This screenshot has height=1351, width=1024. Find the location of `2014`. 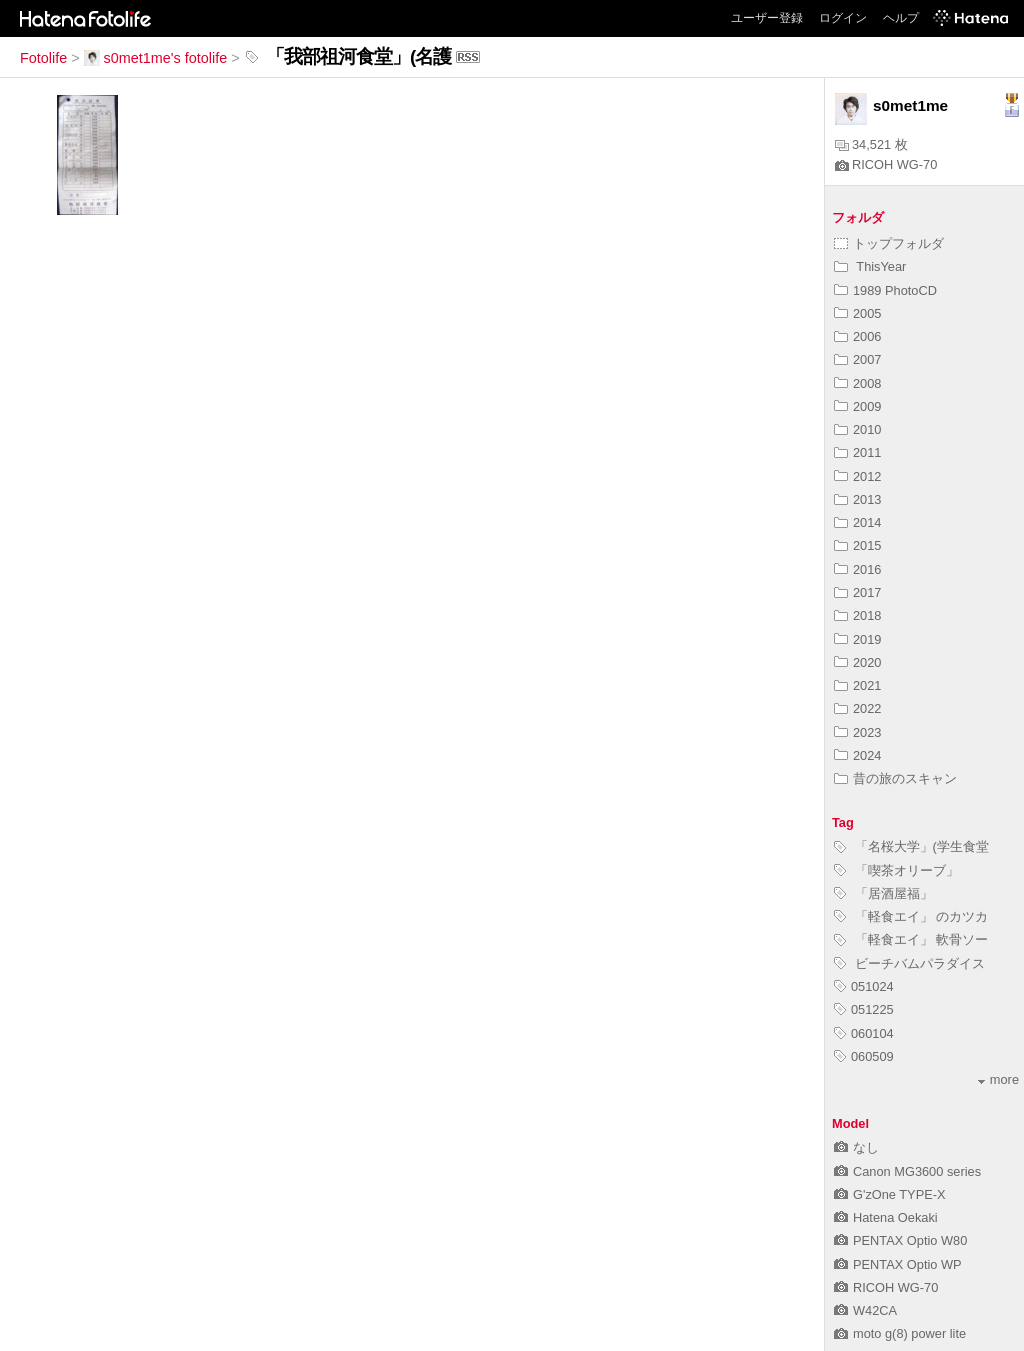

2014 is located at coordinates (857, 522).